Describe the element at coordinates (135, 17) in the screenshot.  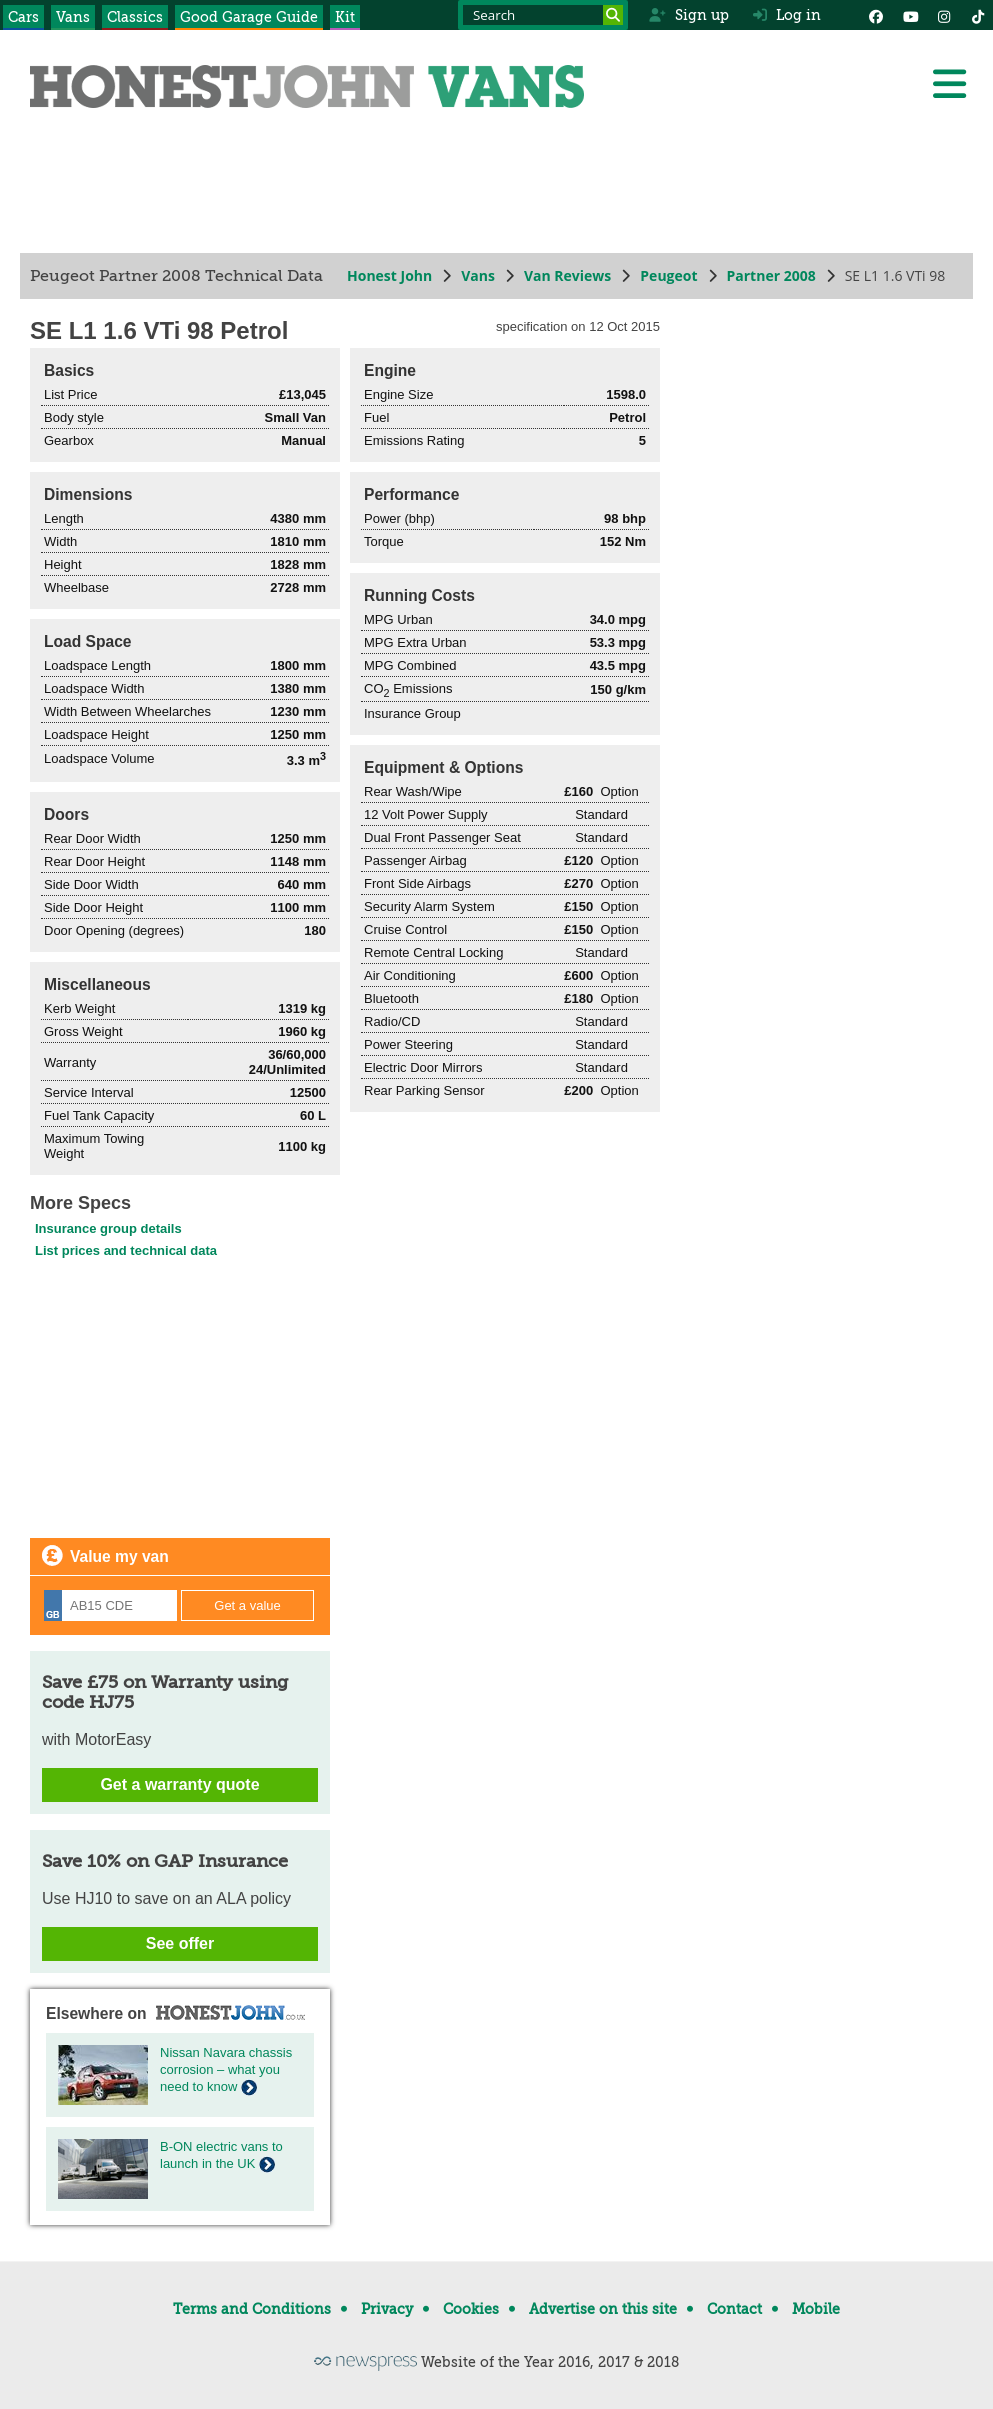
I see `Classics` at that location.